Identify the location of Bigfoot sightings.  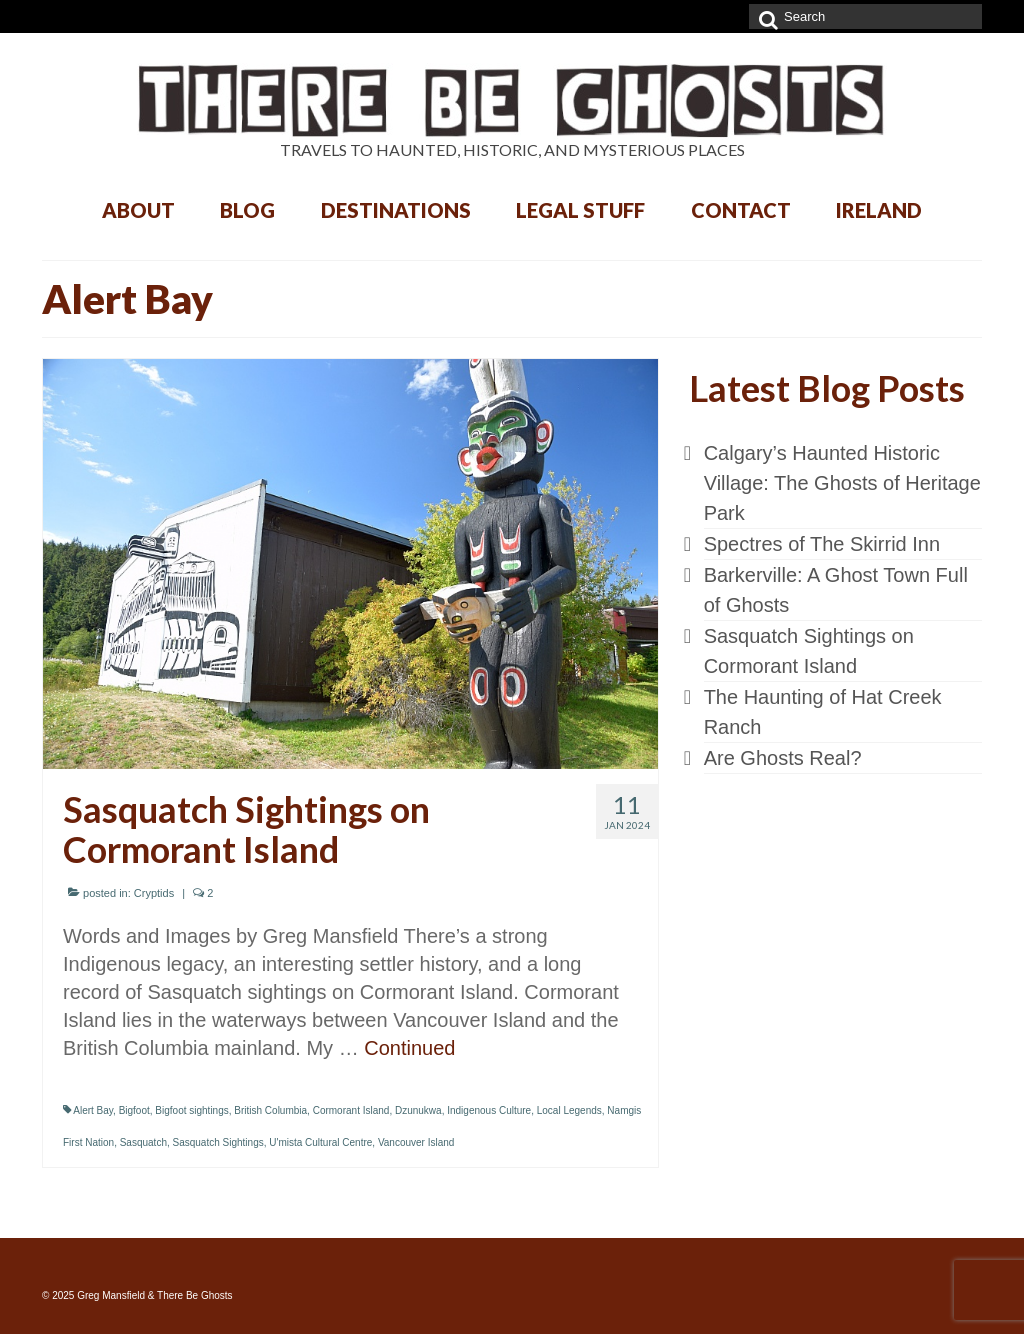
(191, 1110).